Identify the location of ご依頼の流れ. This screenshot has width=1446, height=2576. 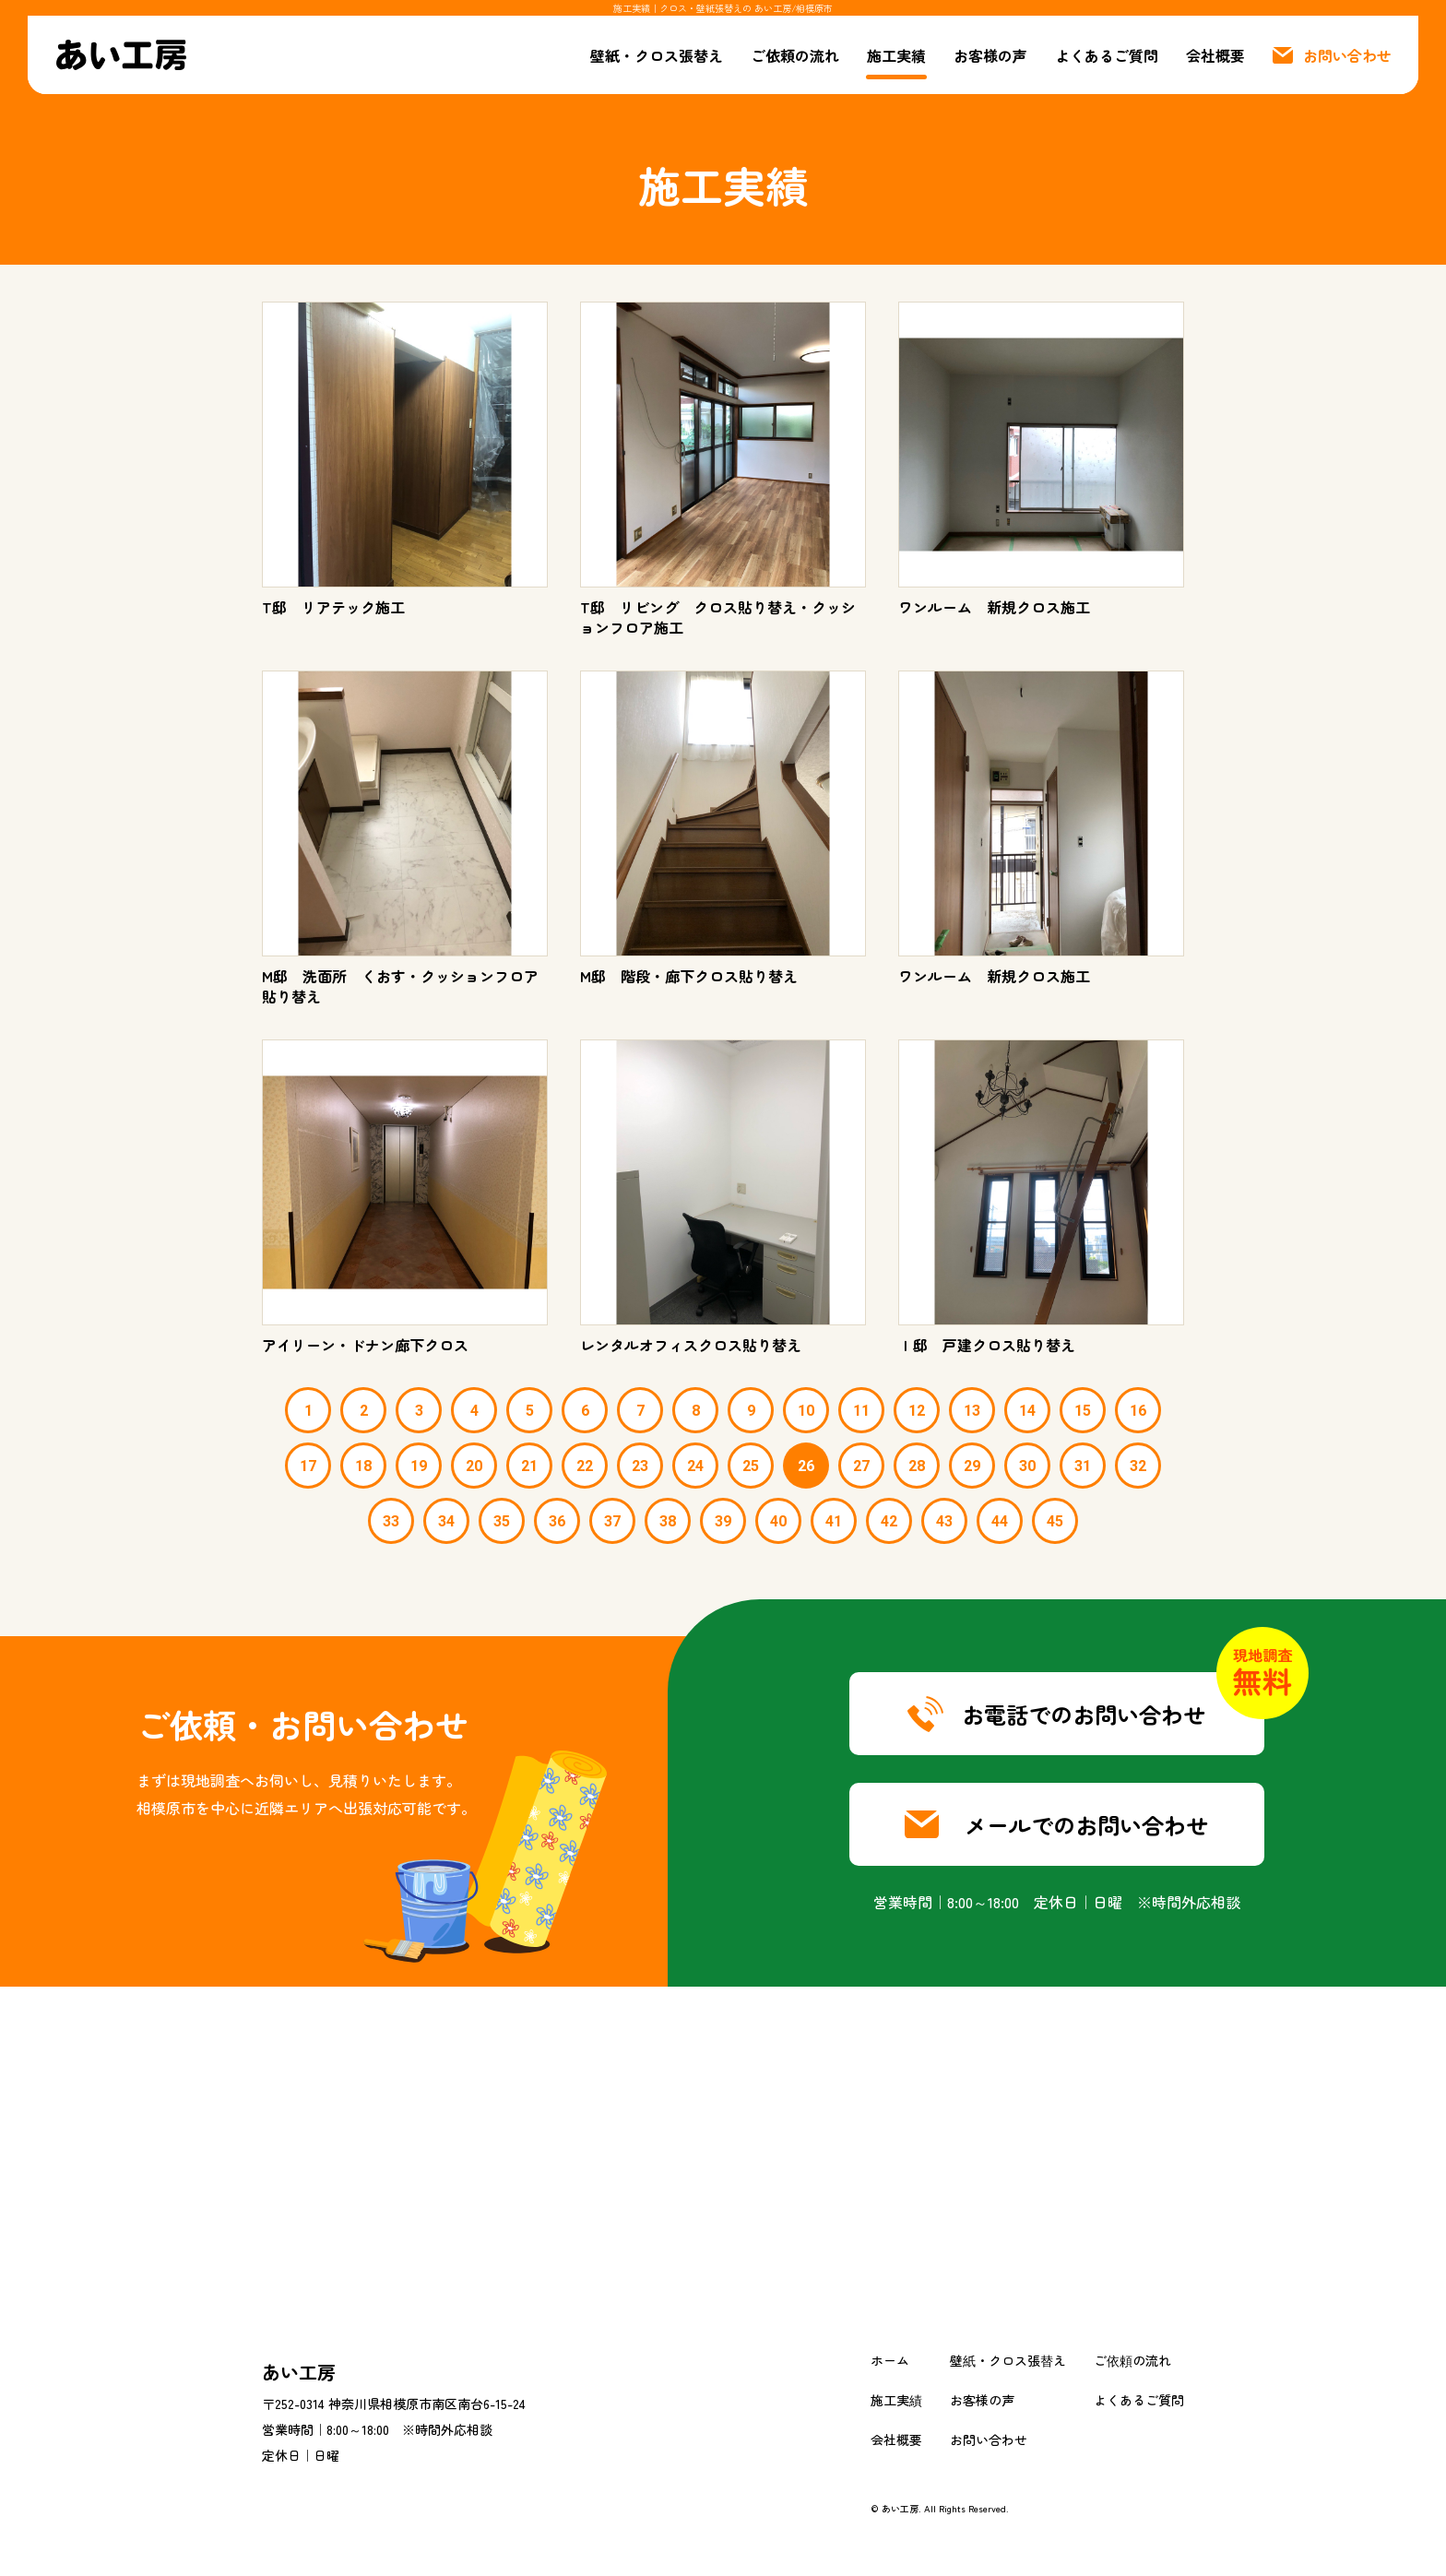
(795, 55).